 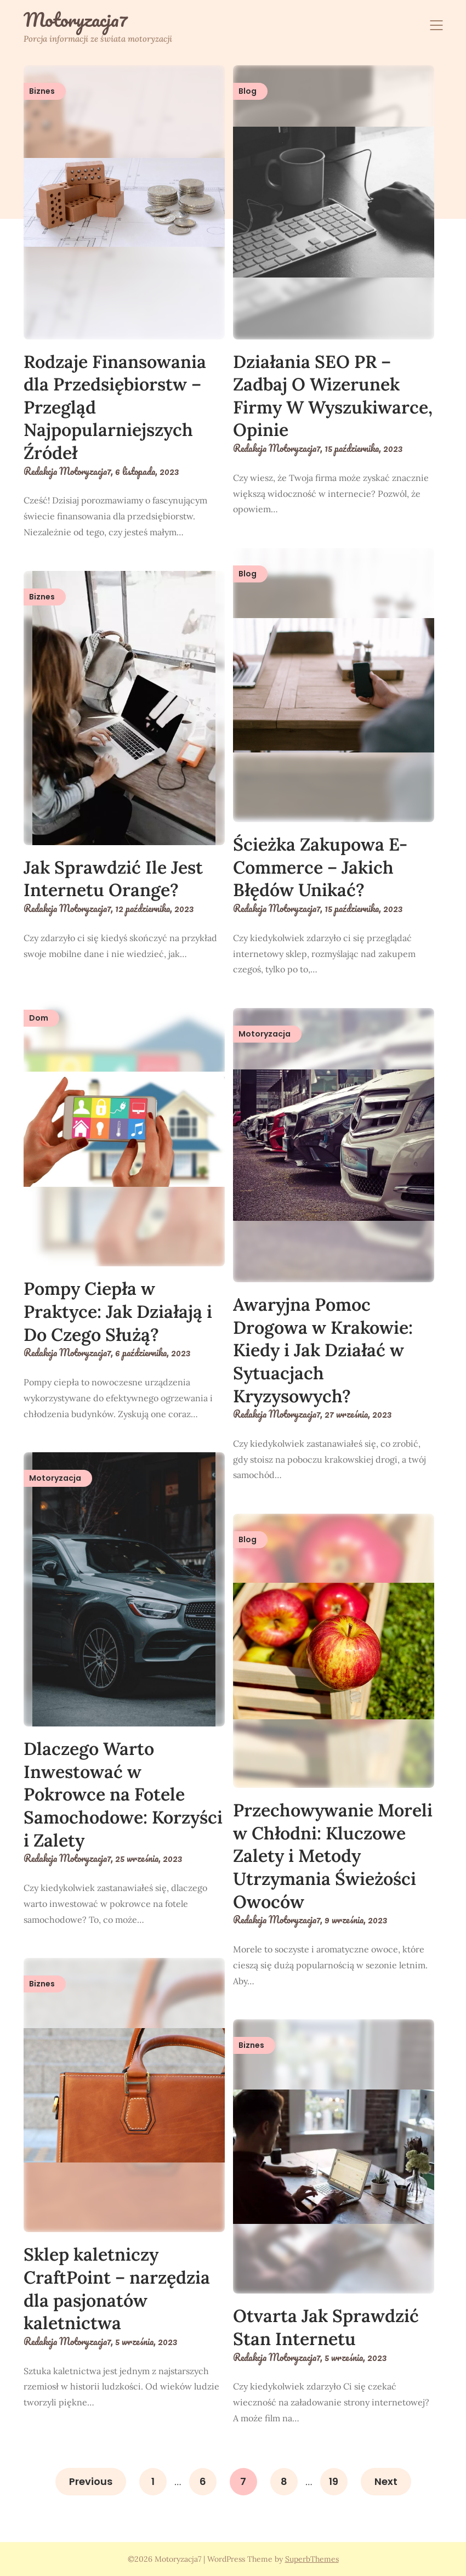 What do you see at coordinates (123, 1794) in the screenshot?
I see `Dlaczego Warto Inwestować w Pokrowce na Fotele Samochodowe: Korzyści i Zalety` at bounding box center [123, 1794].